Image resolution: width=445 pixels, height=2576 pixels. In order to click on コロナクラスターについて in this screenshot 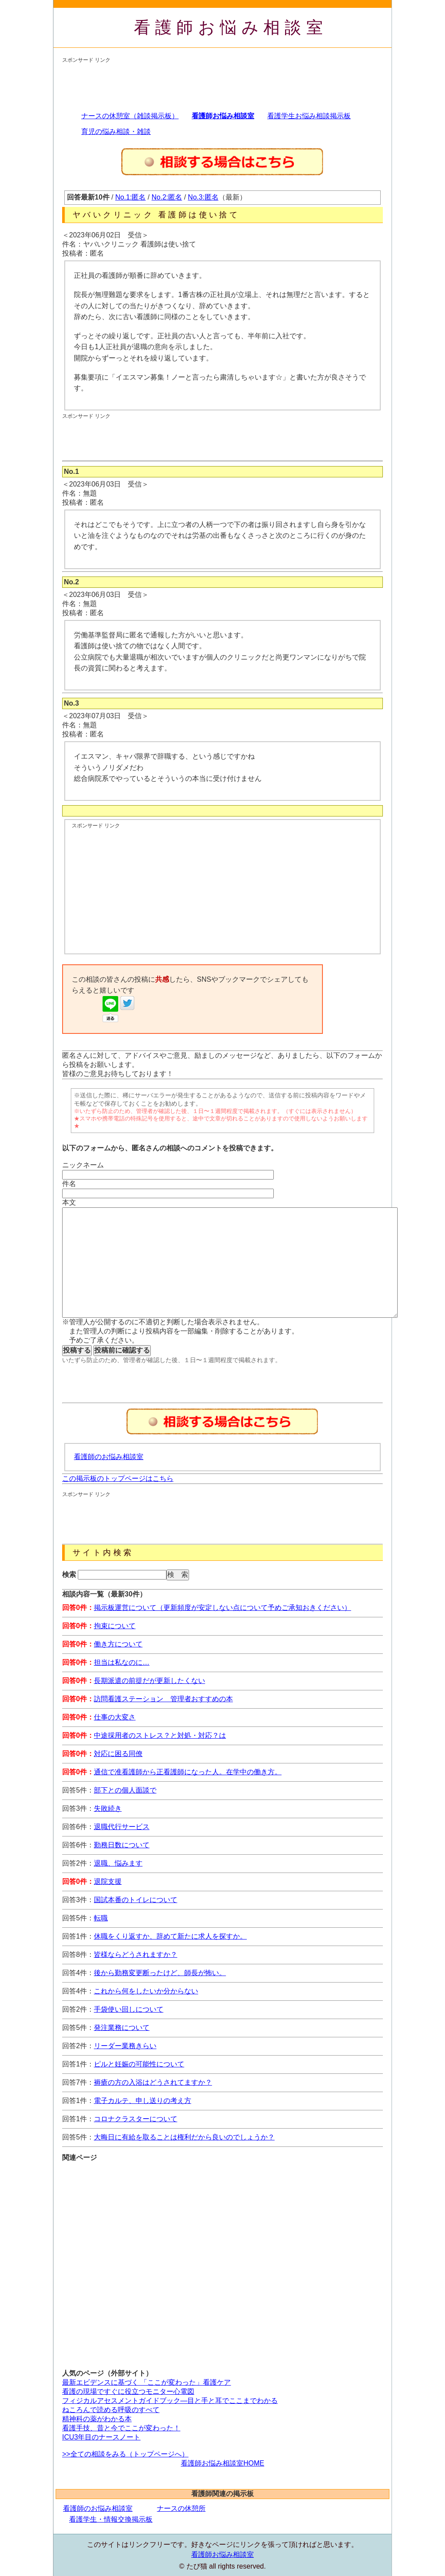, I will do `click(135, 2119)`.